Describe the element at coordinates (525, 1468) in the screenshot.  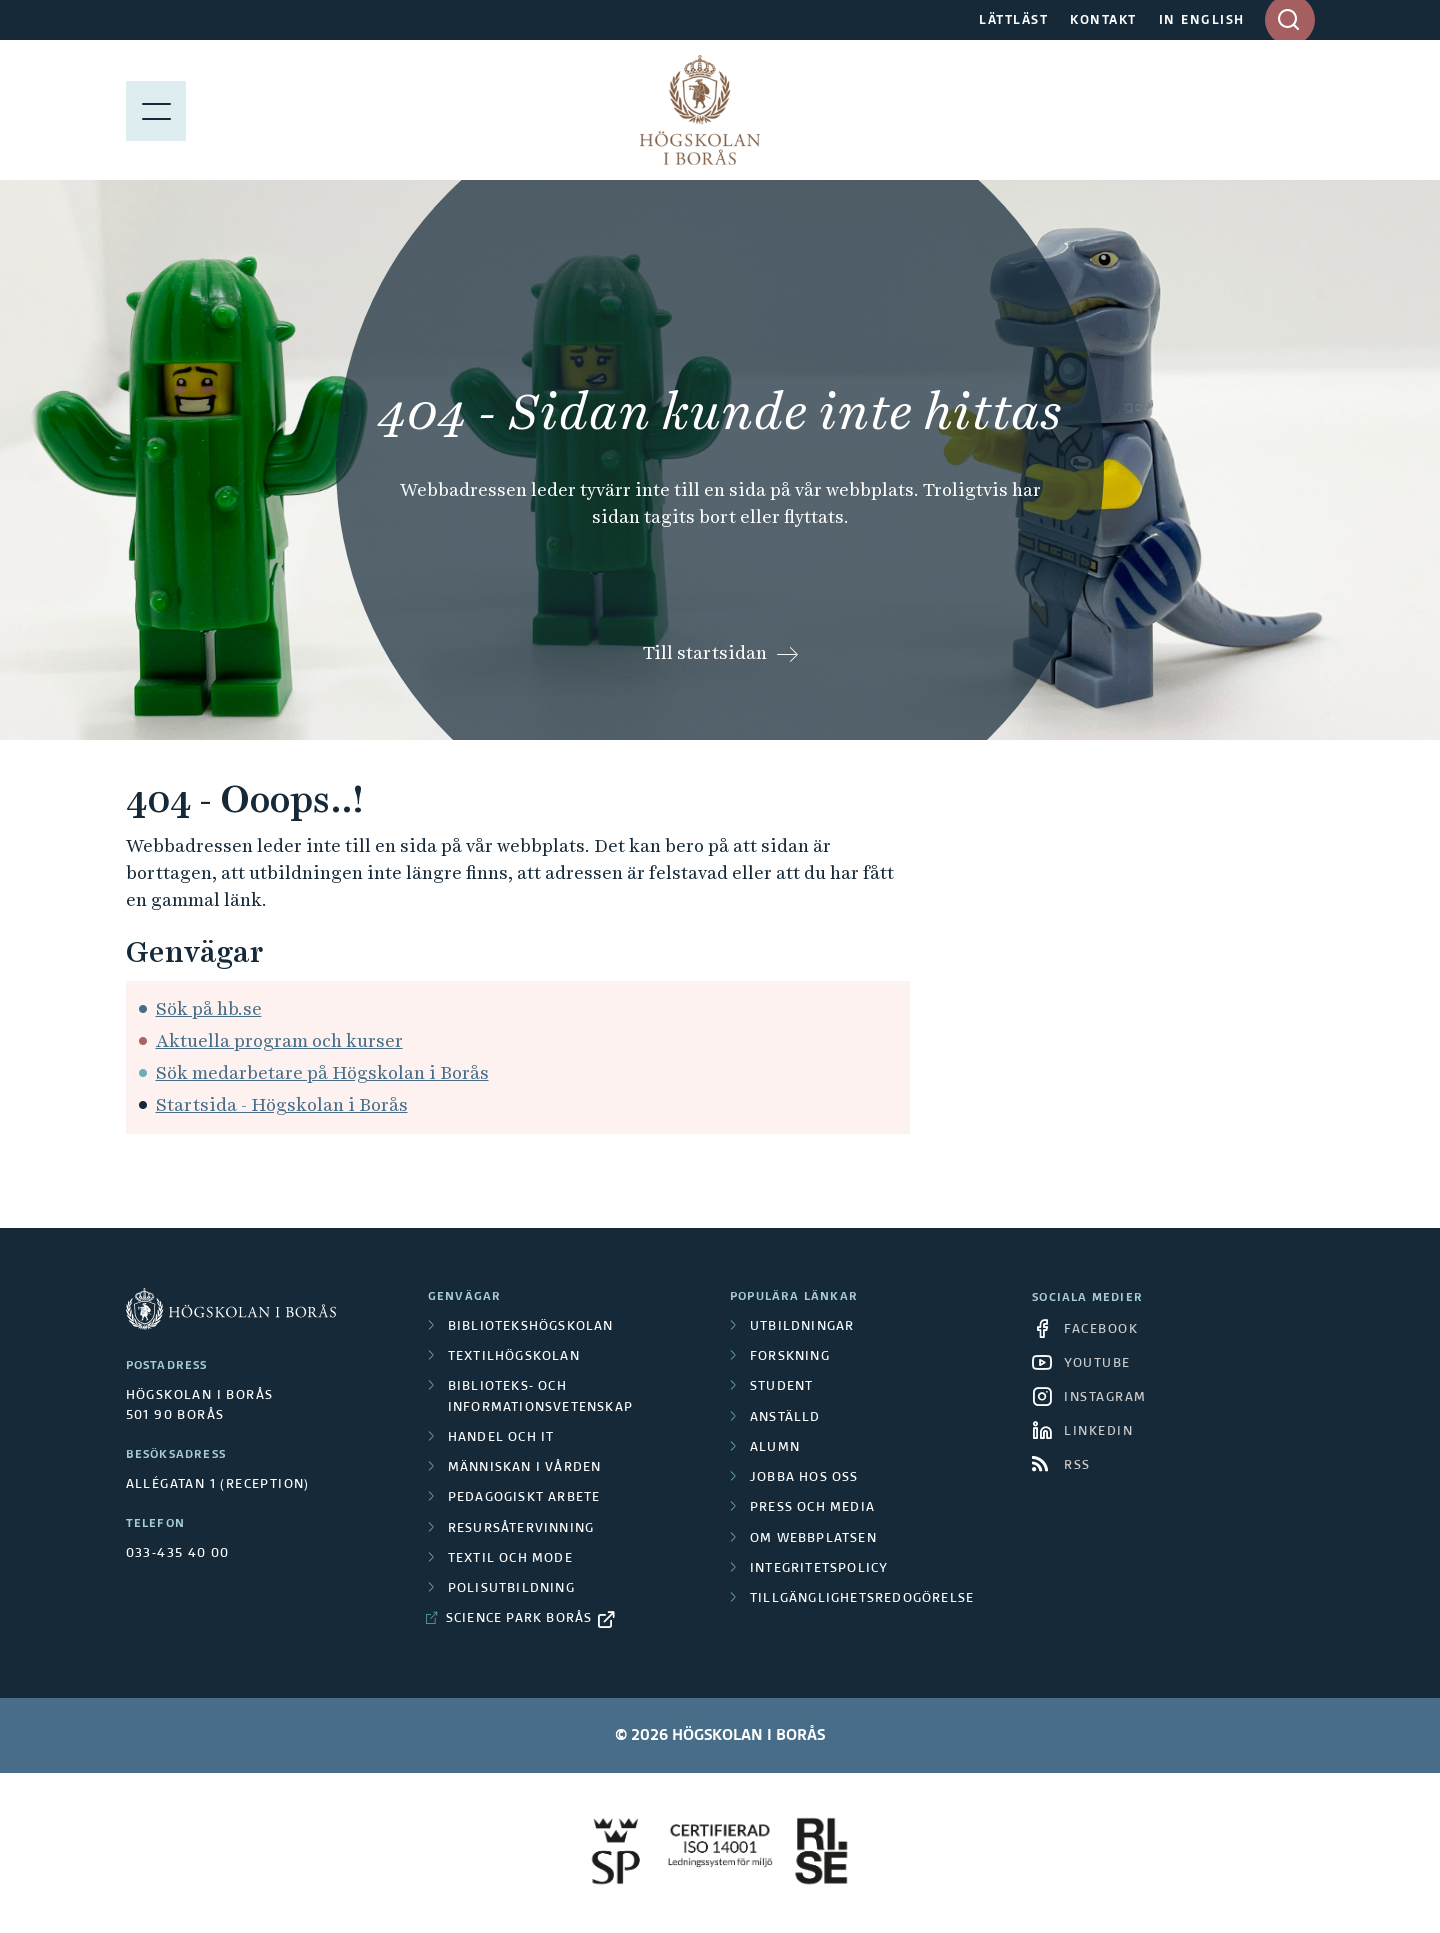
I see `Människan i vården` at that location.